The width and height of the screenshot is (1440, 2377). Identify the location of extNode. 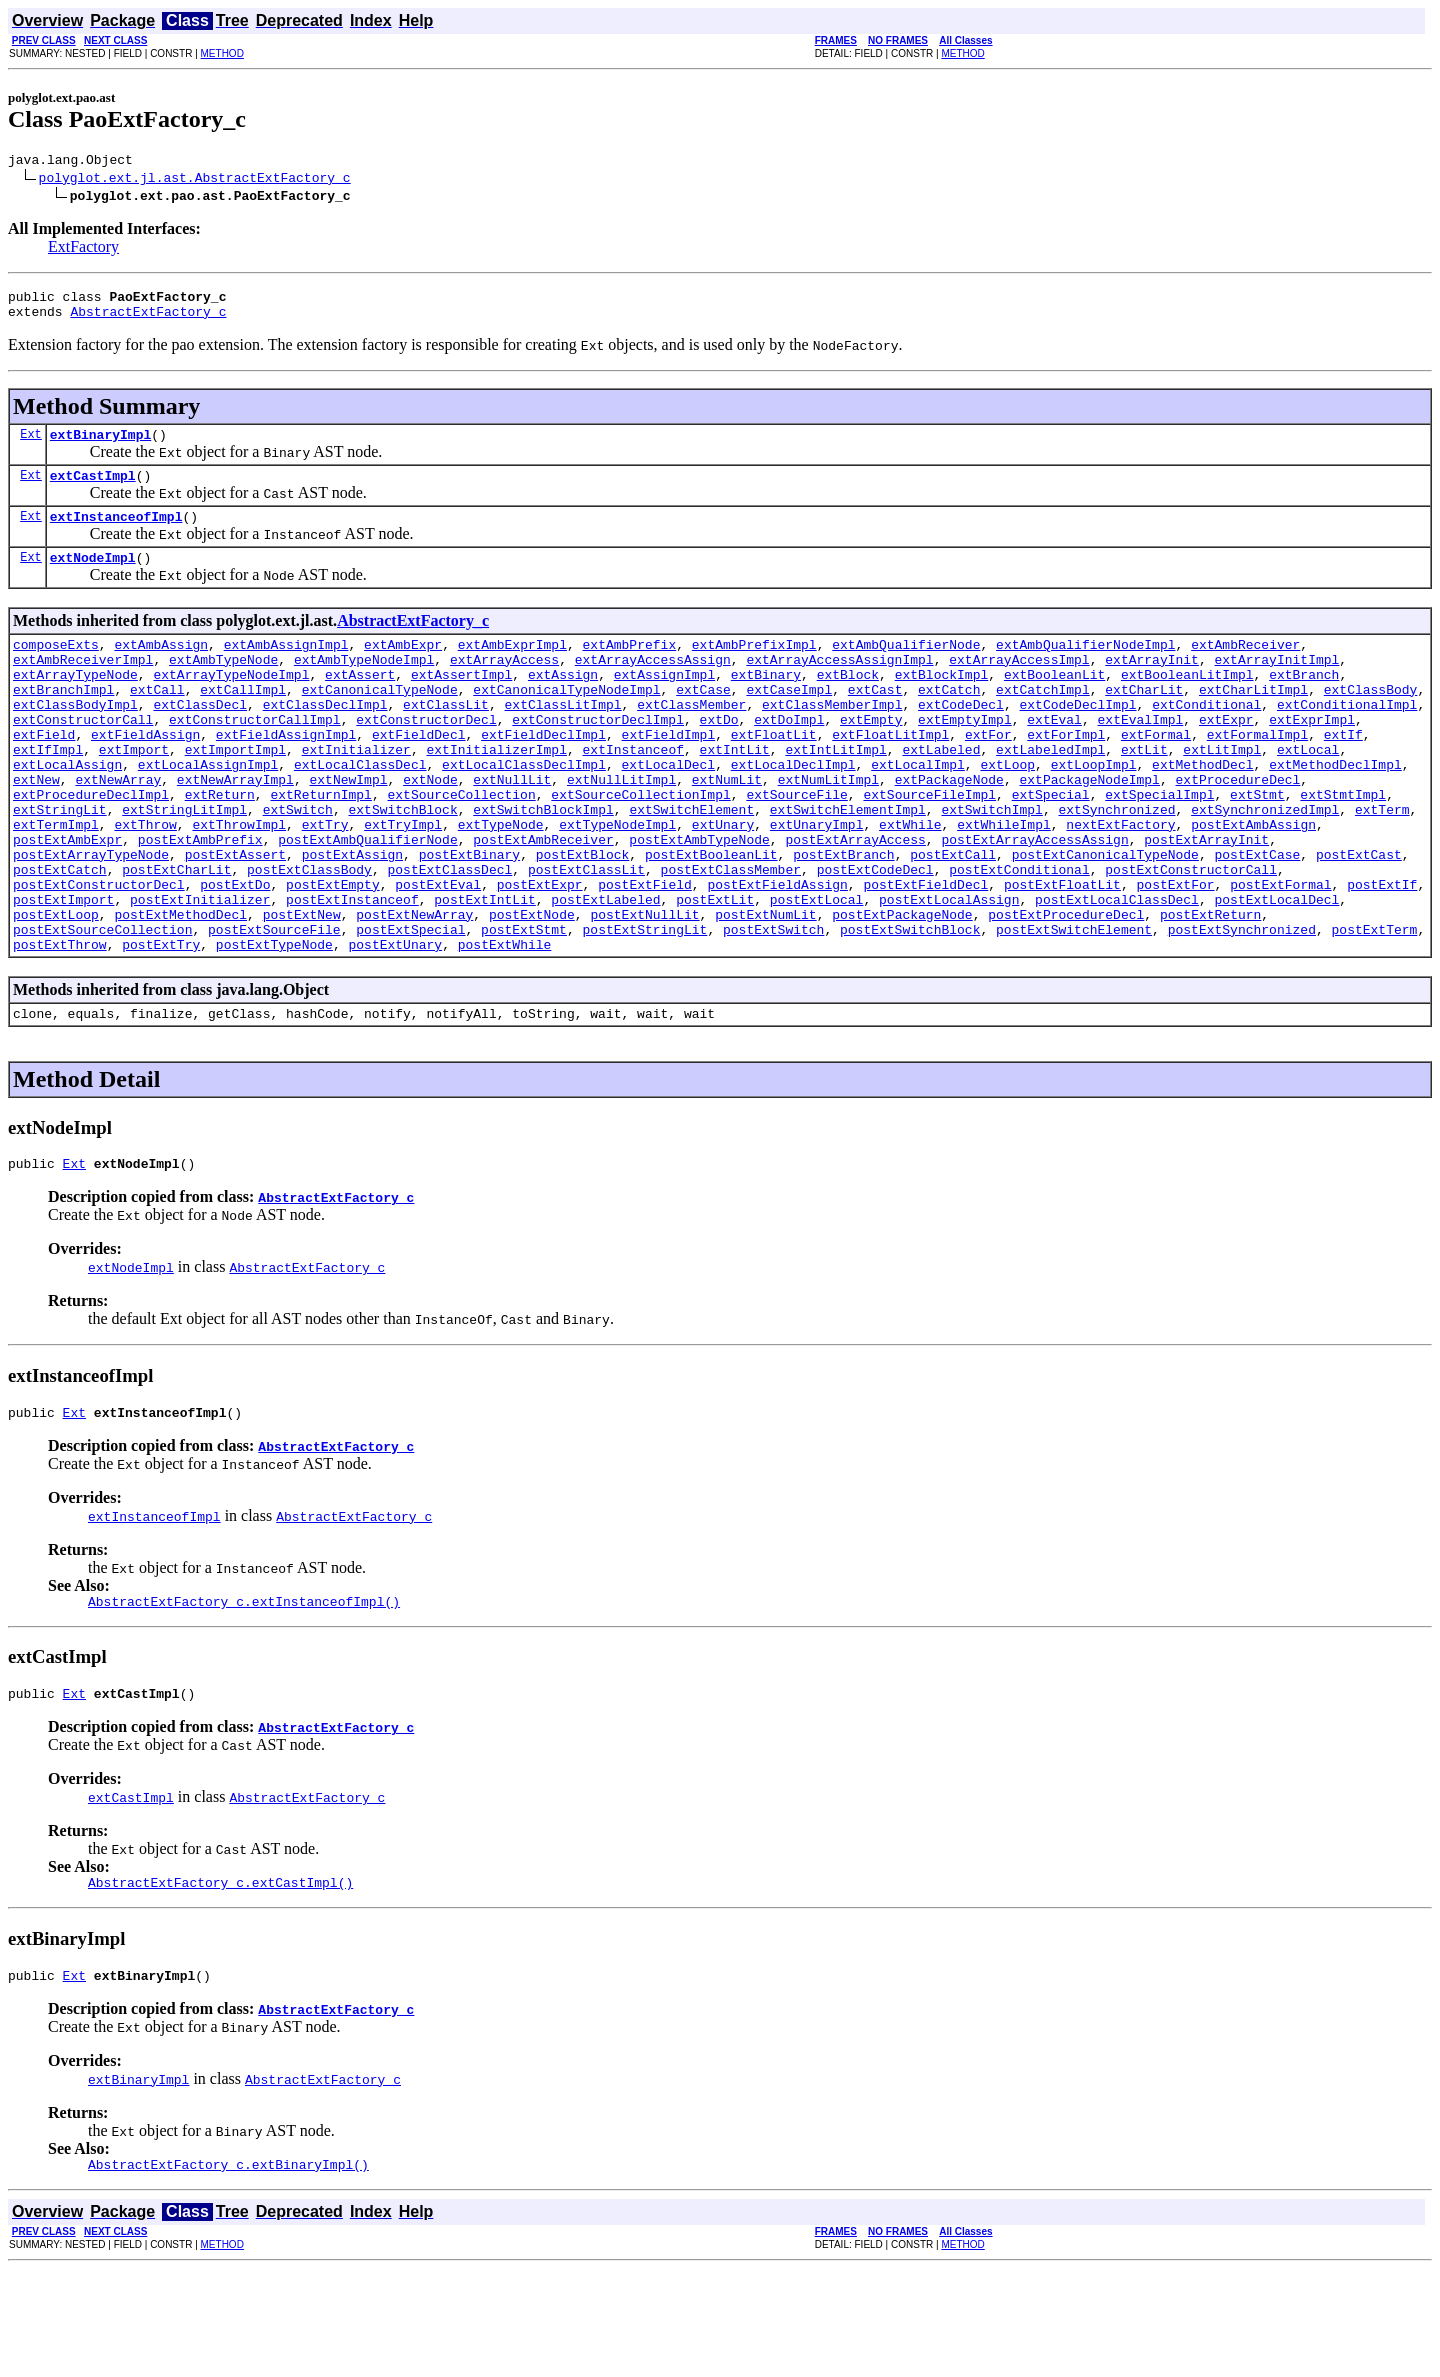
(430, 830).